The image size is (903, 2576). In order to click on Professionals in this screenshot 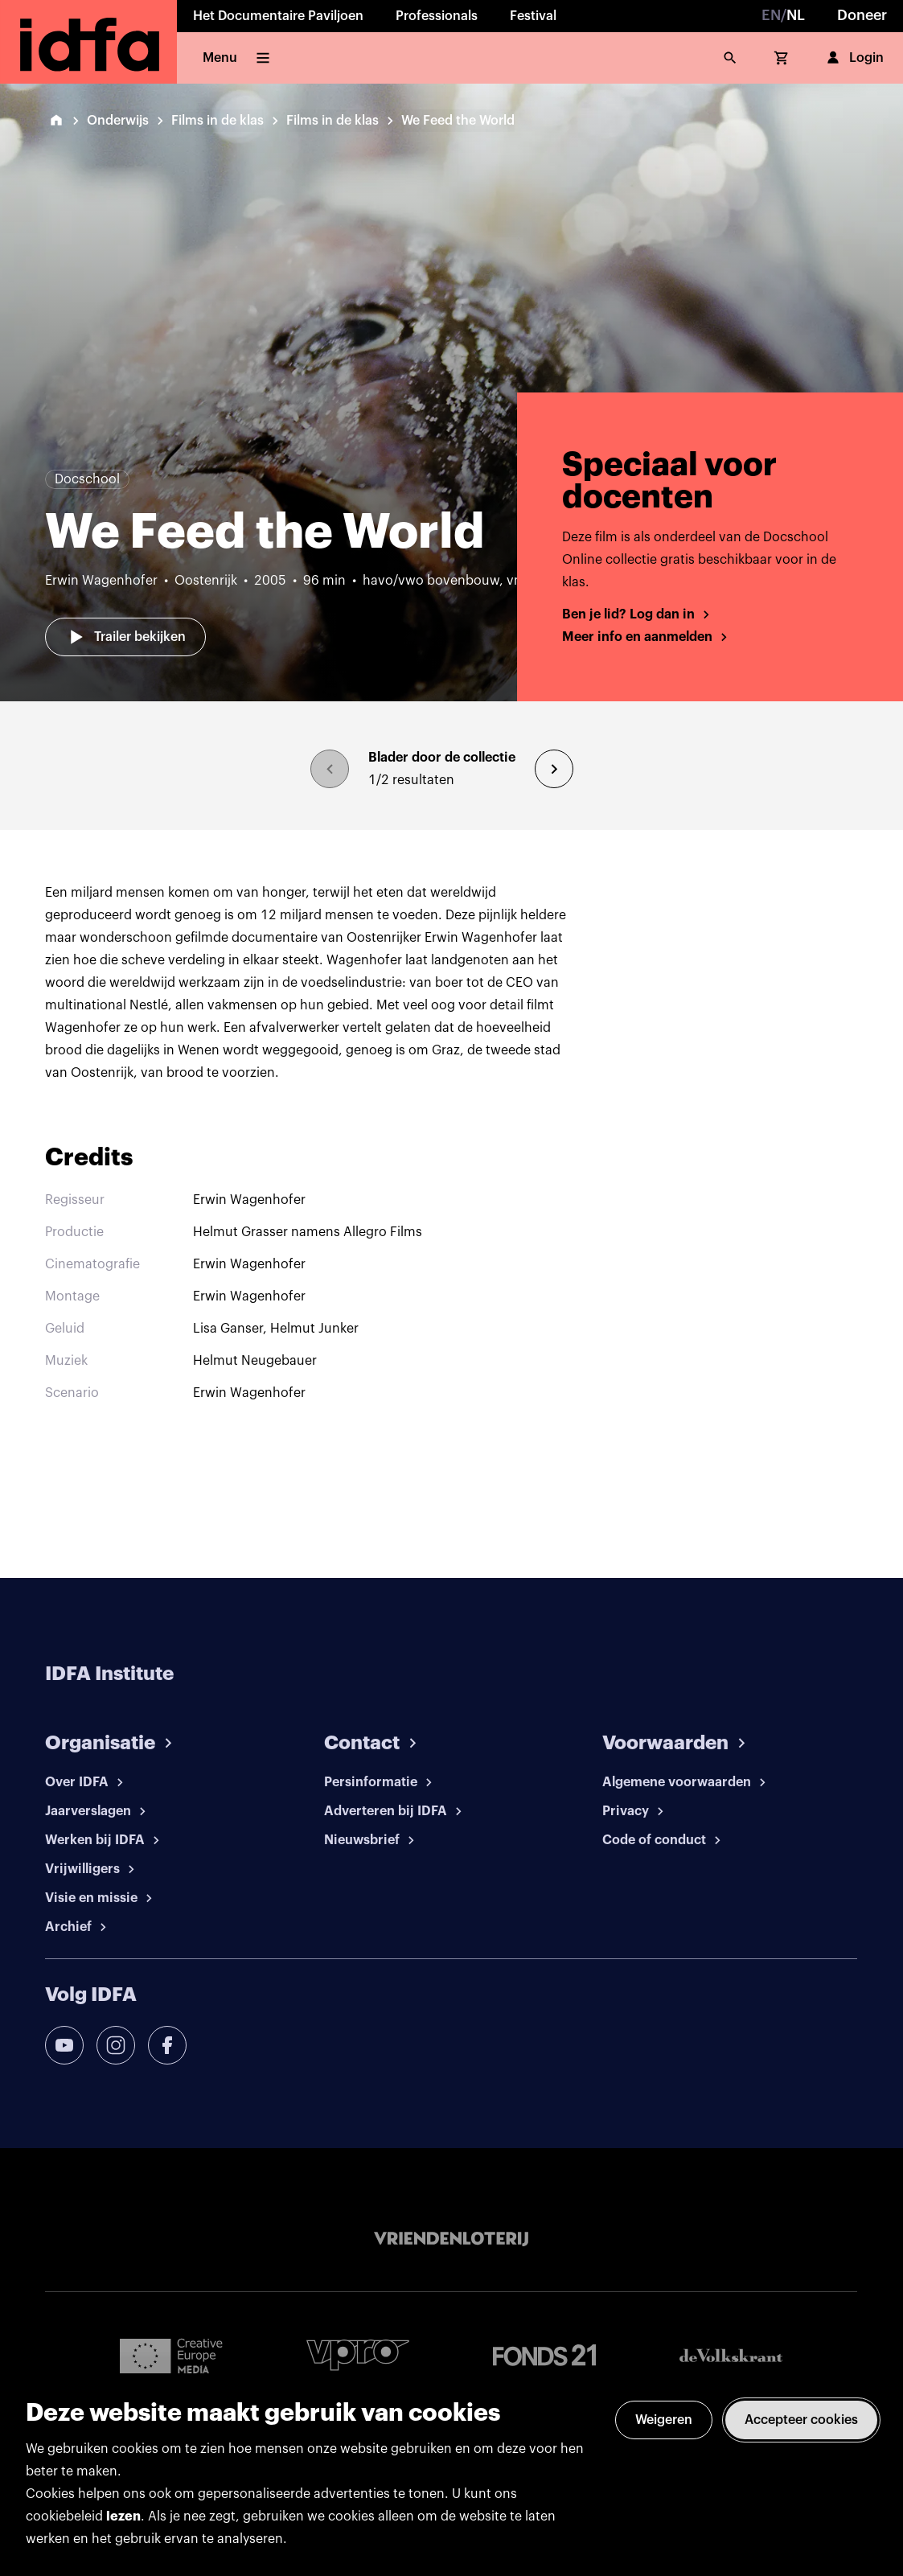, I will do `click(437, 16)`.